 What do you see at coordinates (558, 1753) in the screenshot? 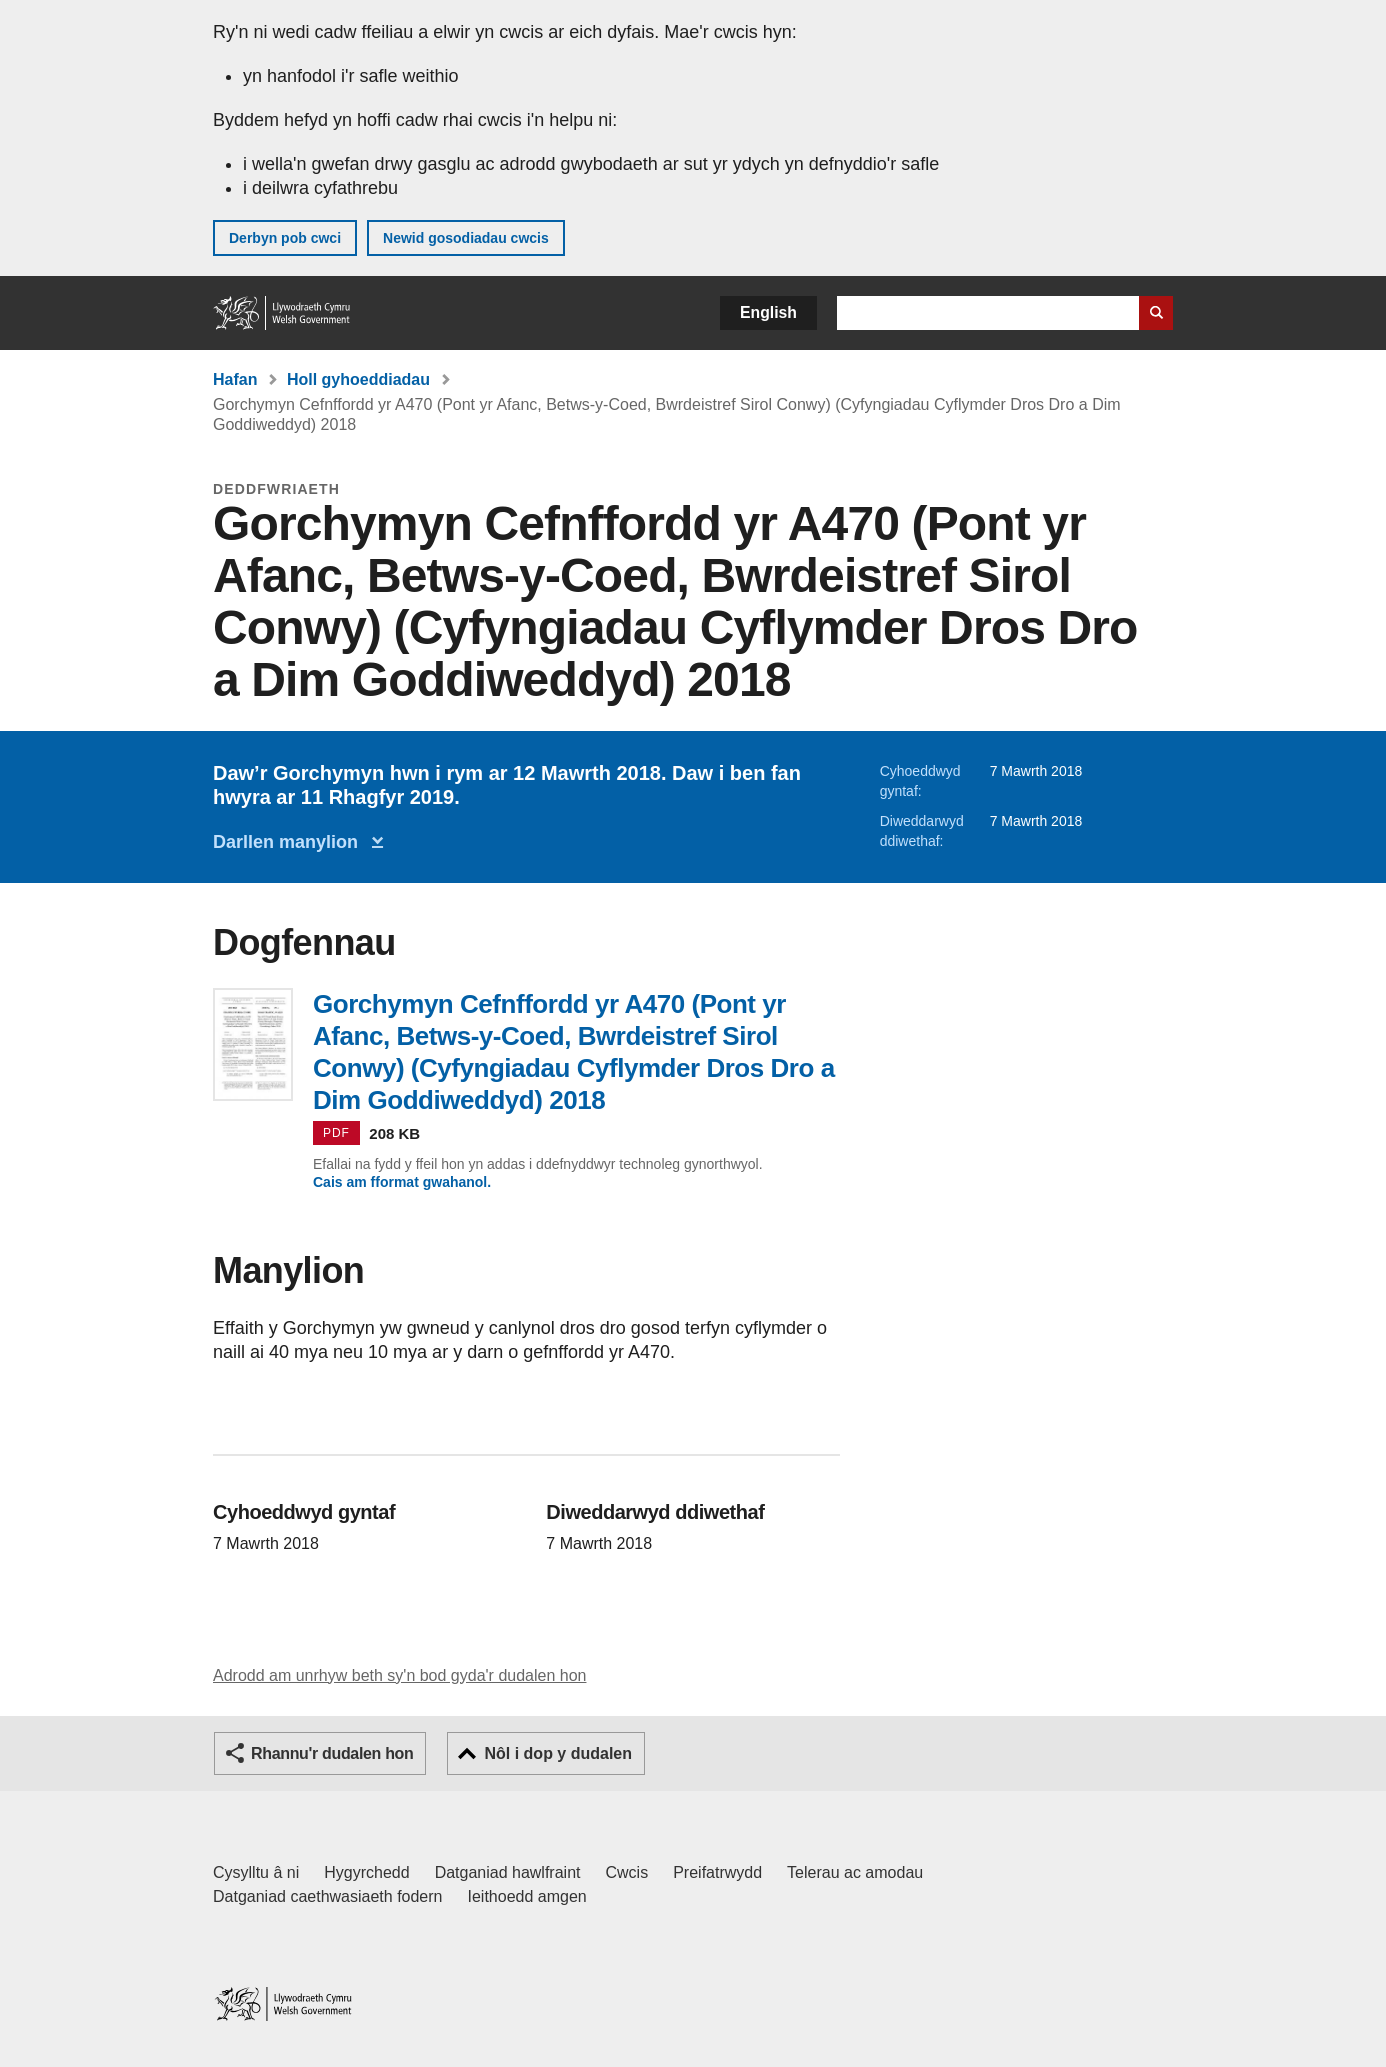
I see `Nôl i dop y dudalen [button]` at bounding box center [558, 1753].